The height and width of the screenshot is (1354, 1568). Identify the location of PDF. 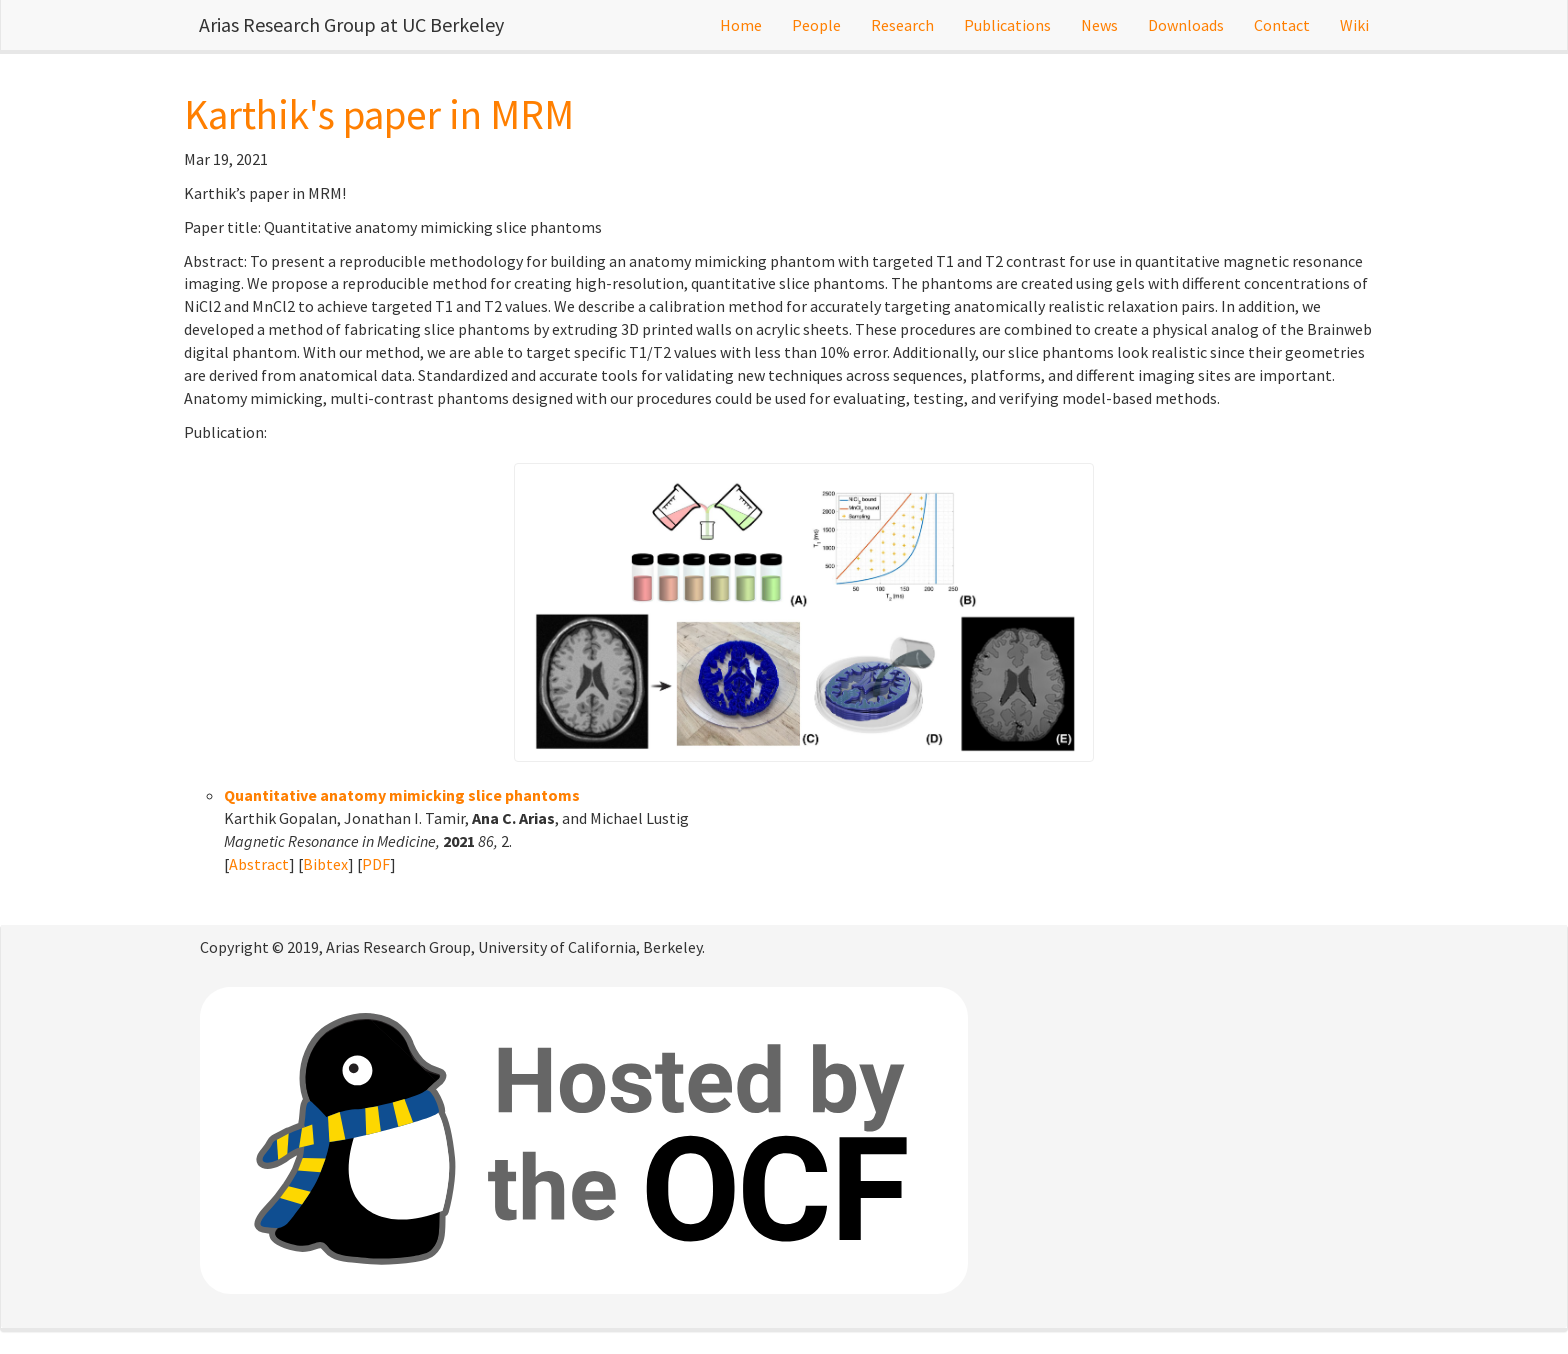
(376, 864).